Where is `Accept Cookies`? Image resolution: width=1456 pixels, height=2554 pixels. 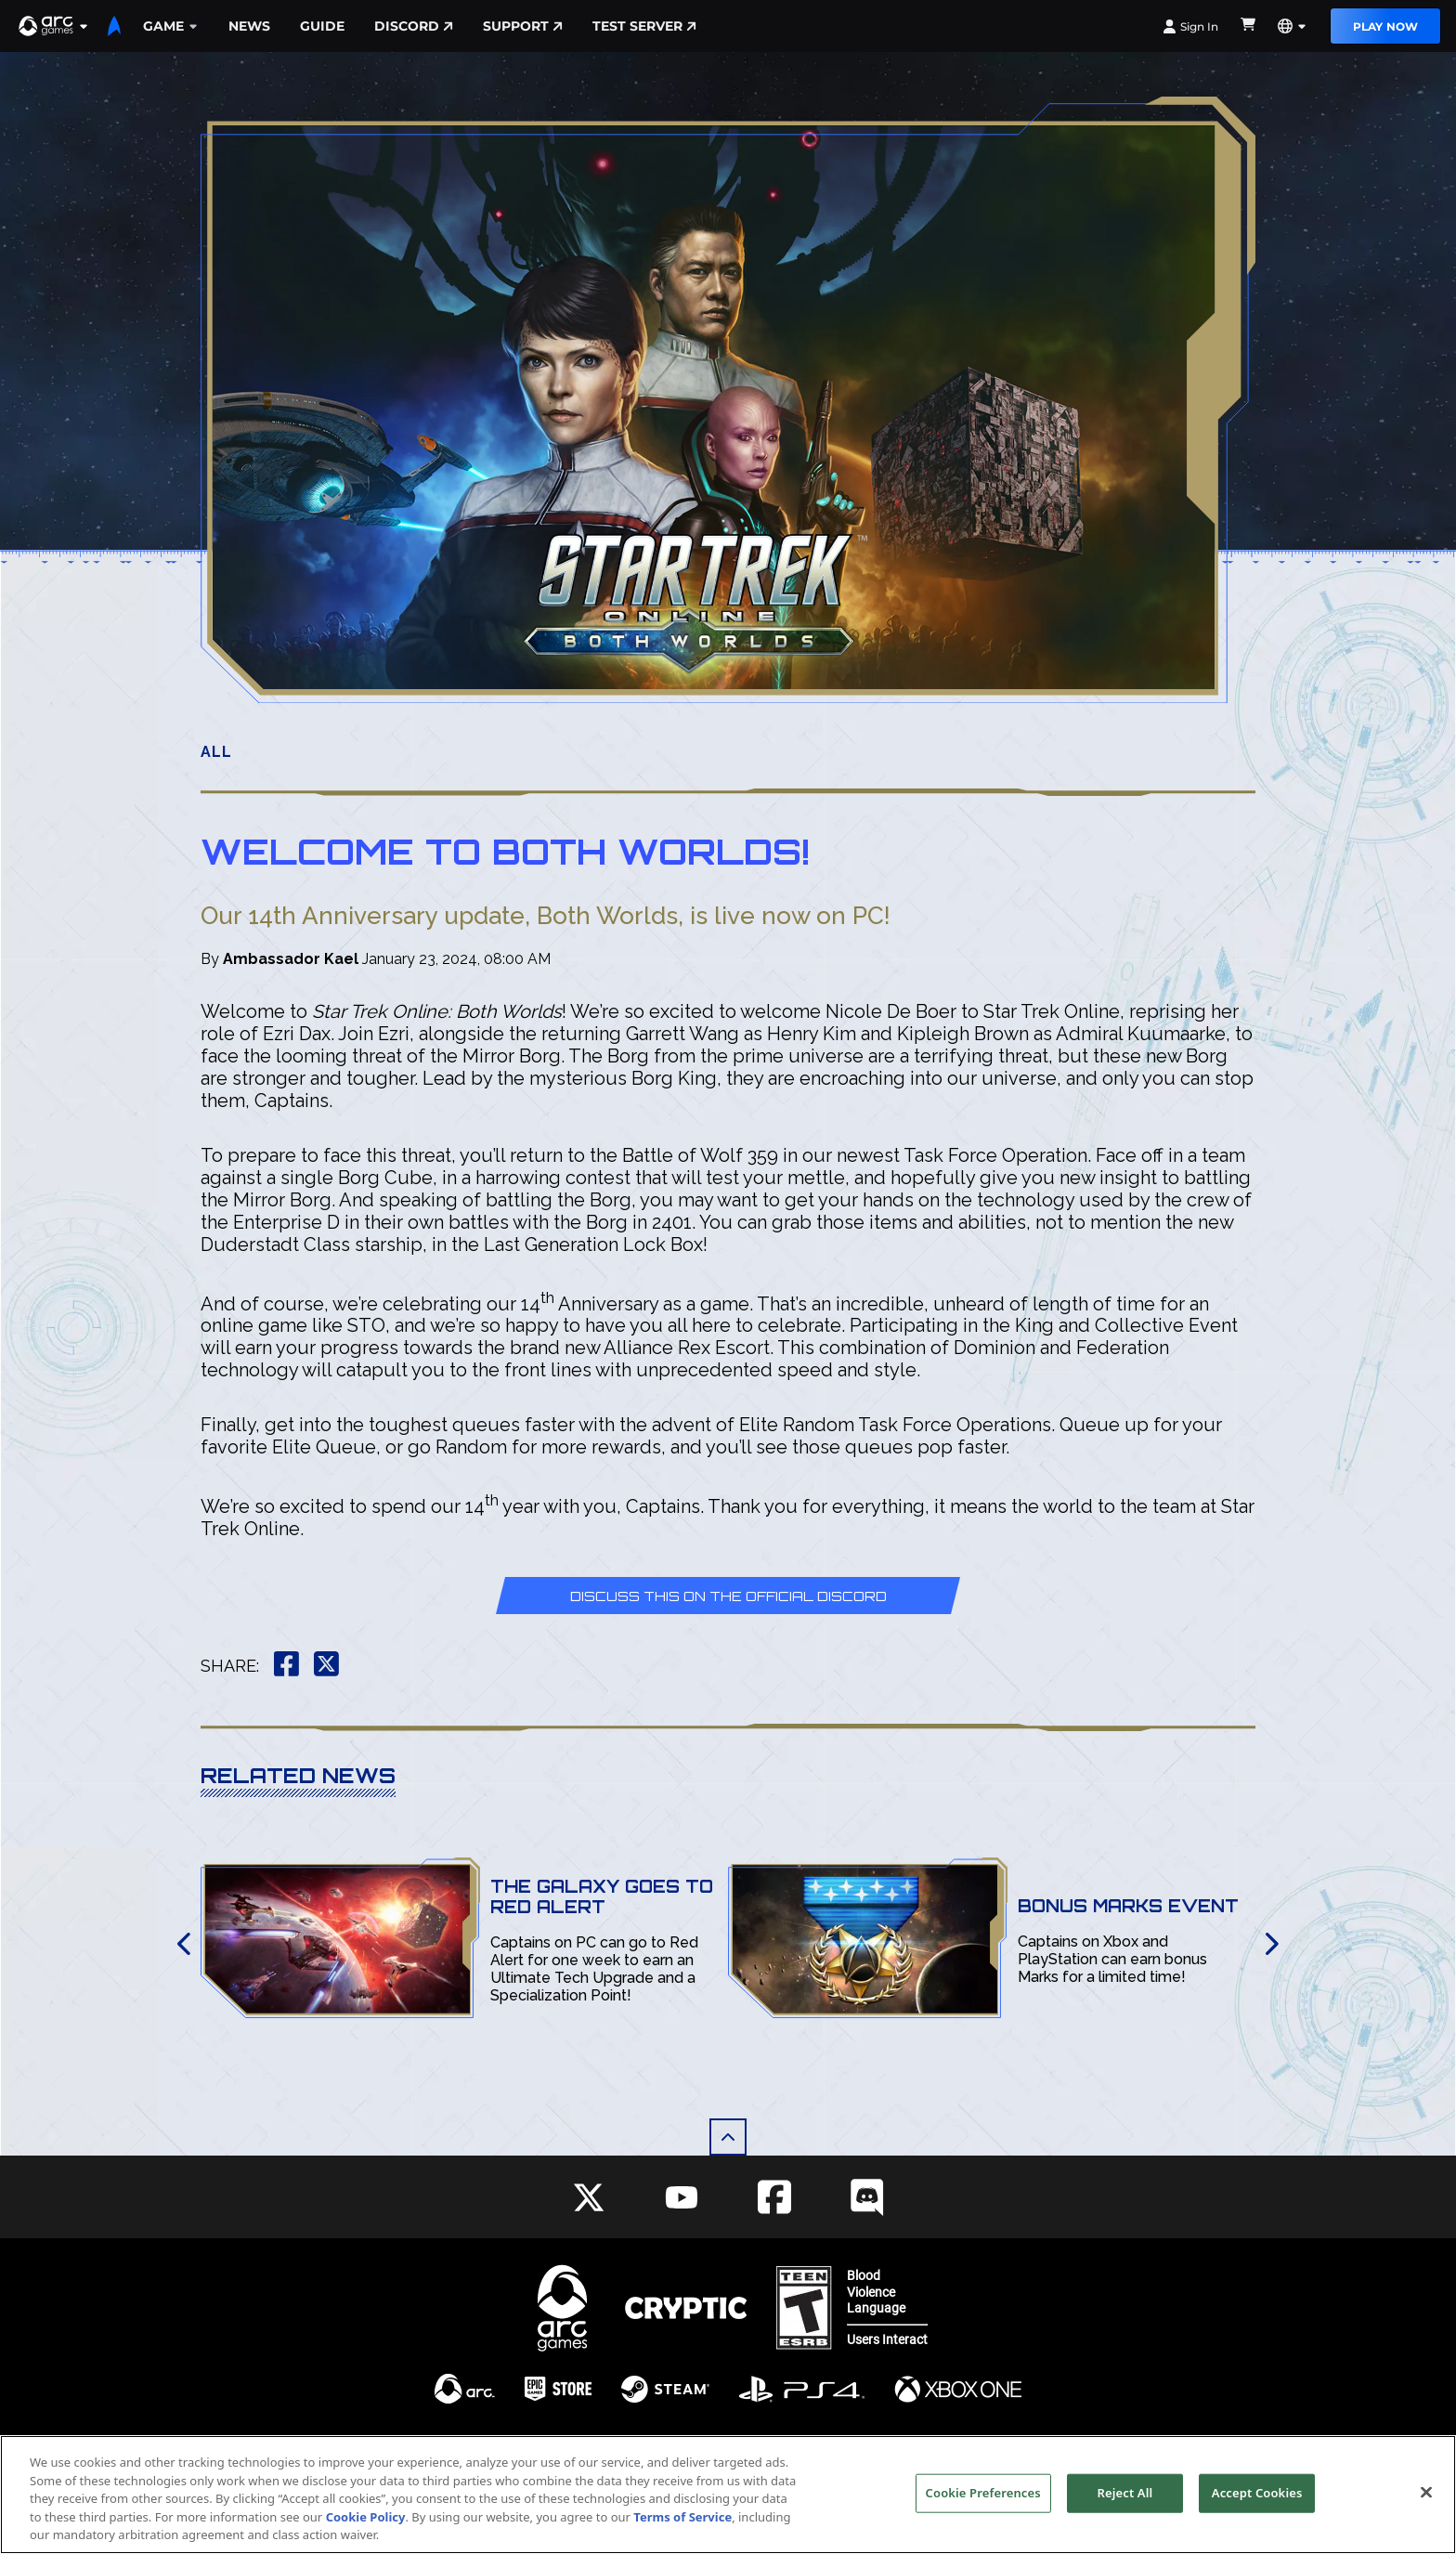 Accept Cookies is located at coordinates (1257, 2495).